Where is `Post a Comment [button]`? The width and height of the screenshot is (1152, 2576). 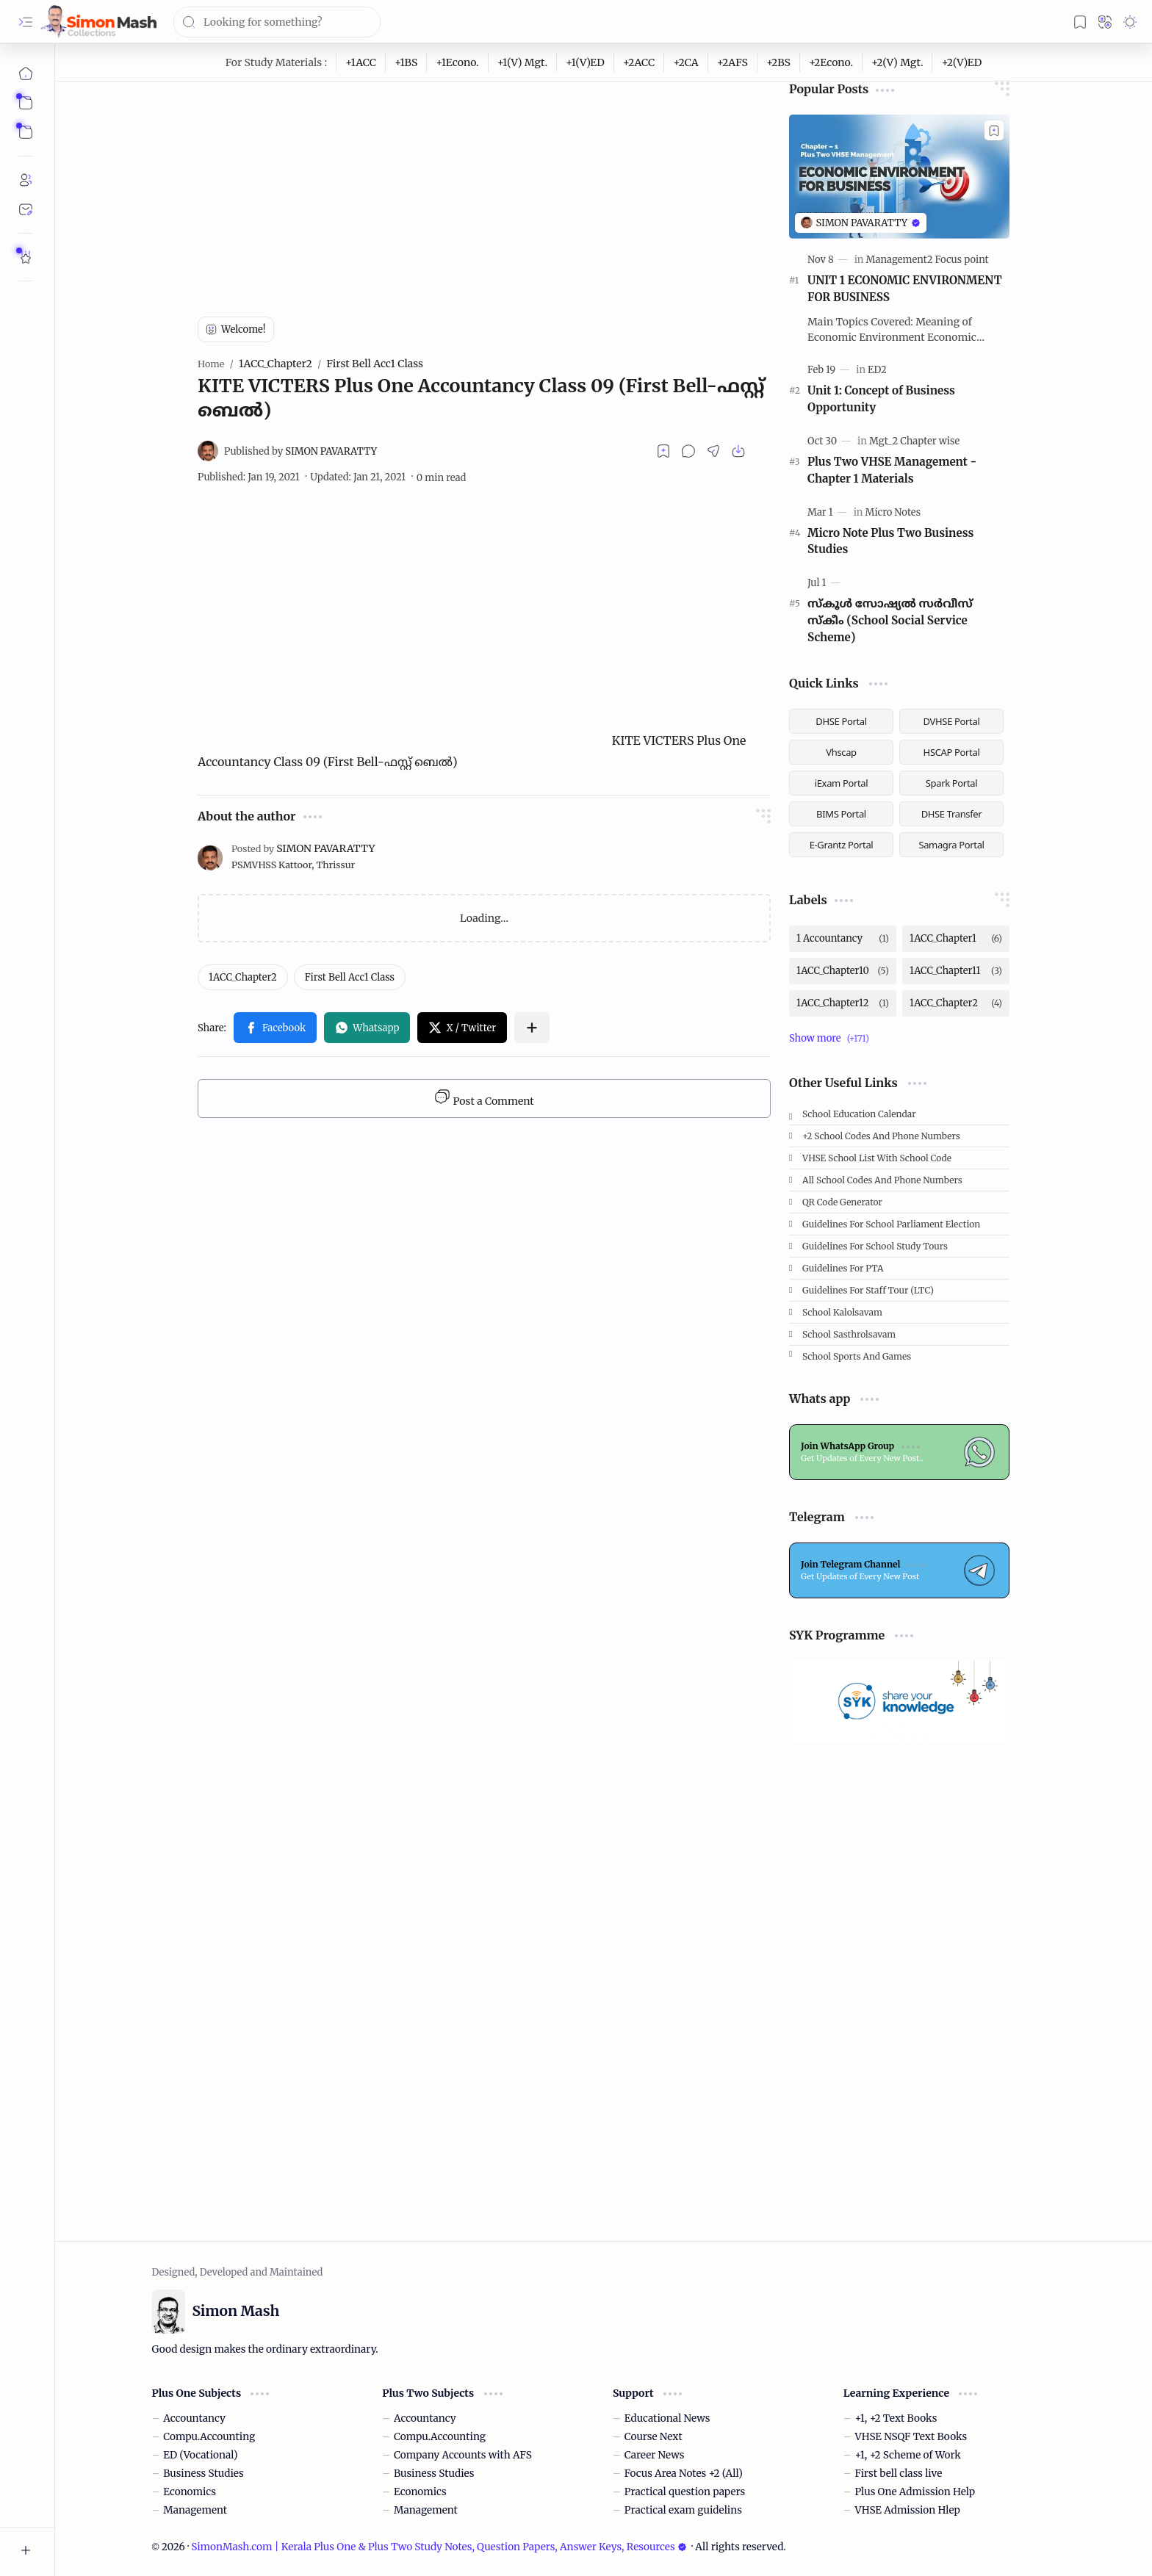 Post a Comment [button] is located at coordinates (483, 1098).